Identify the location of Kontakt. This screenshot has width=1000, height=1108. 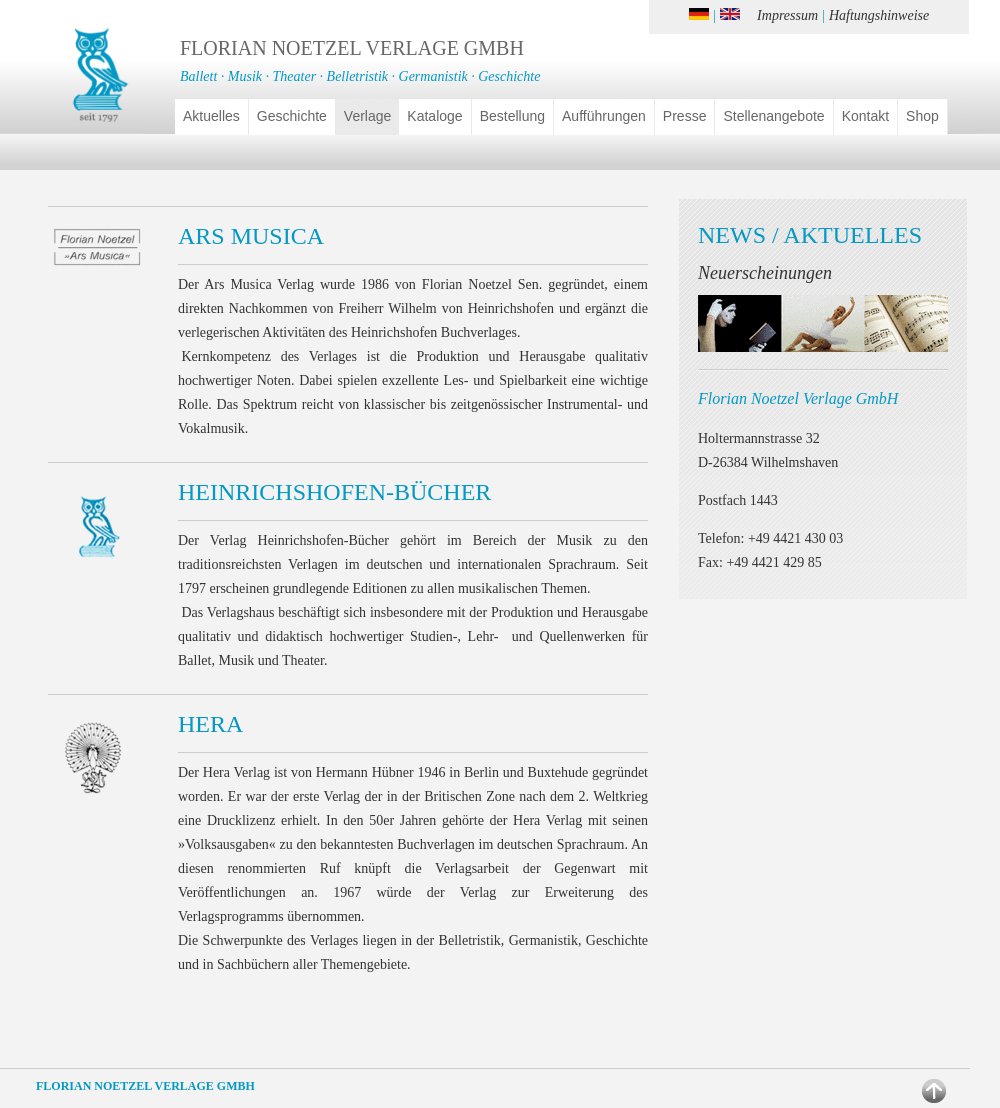
(865, 116).